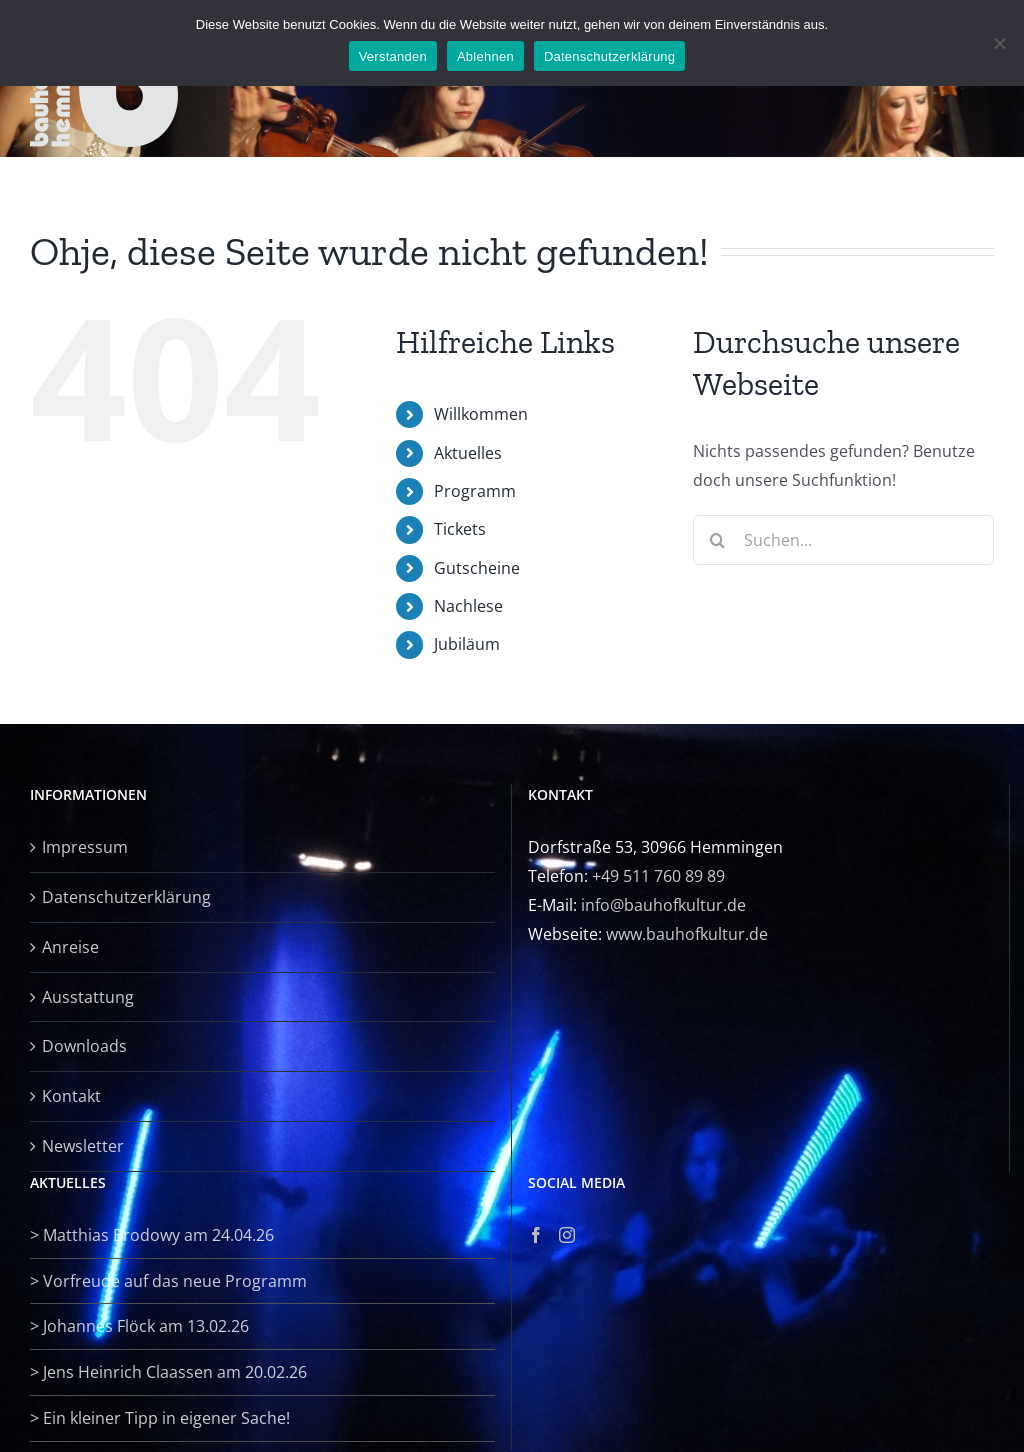 Image resolution: width=1024 pixels, height=1452 pixels. Describe the element at coordinates (126, 897) in the screenshot. I see `Datenschutzerklärung` at that location.